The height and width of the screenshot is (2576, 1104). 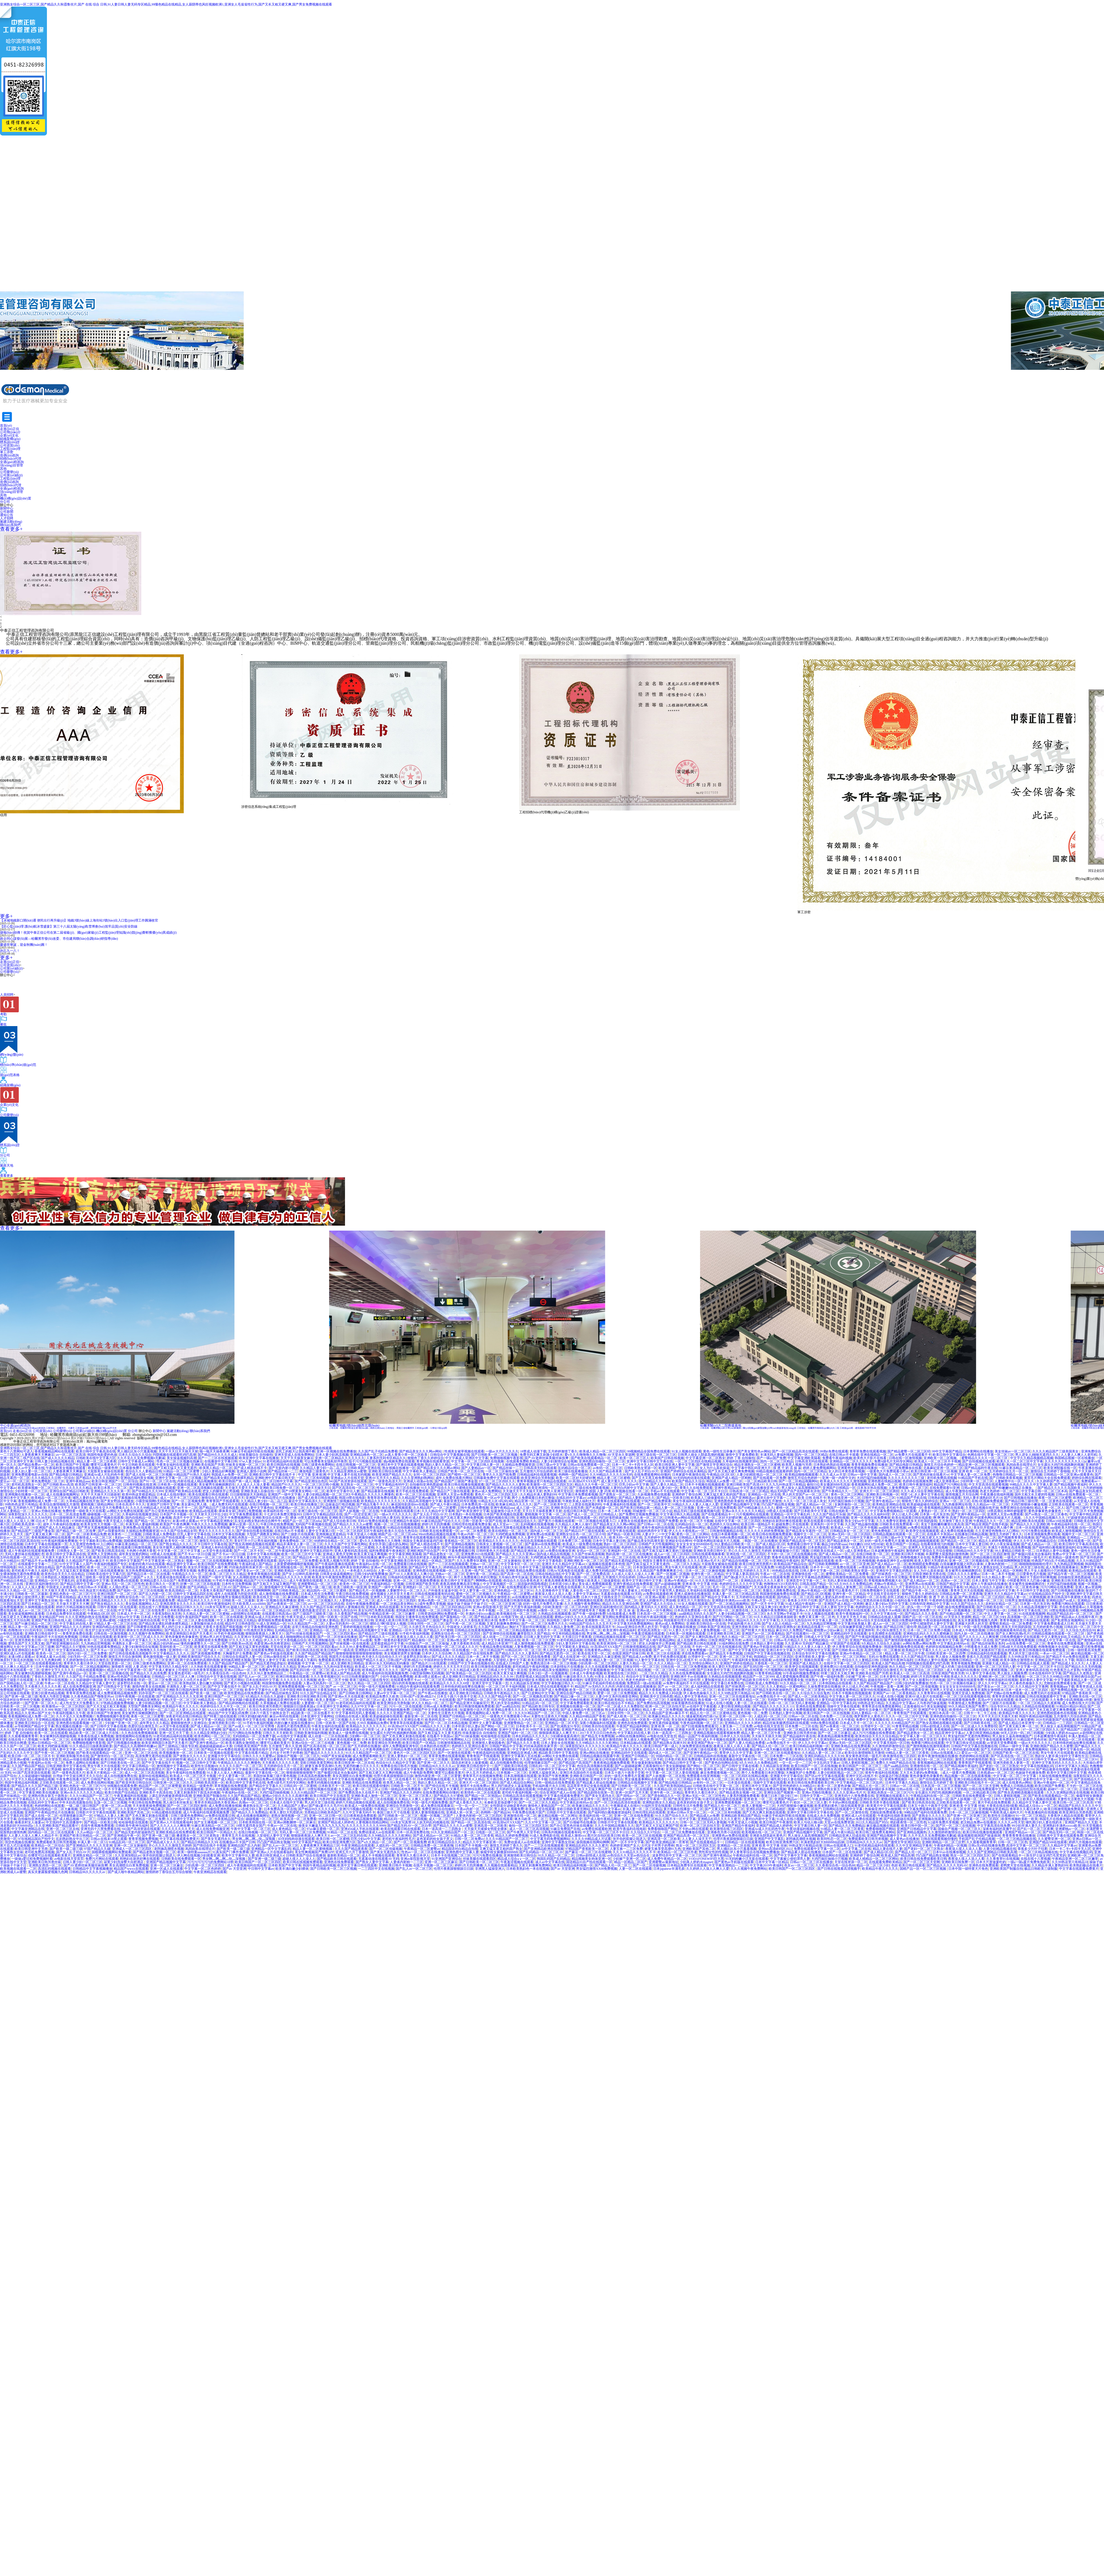 What do you see at coordinates (802, 1600) in the screenshot?
I see `香蕉多少片叶子结果` at bounding box center [802, 1600].